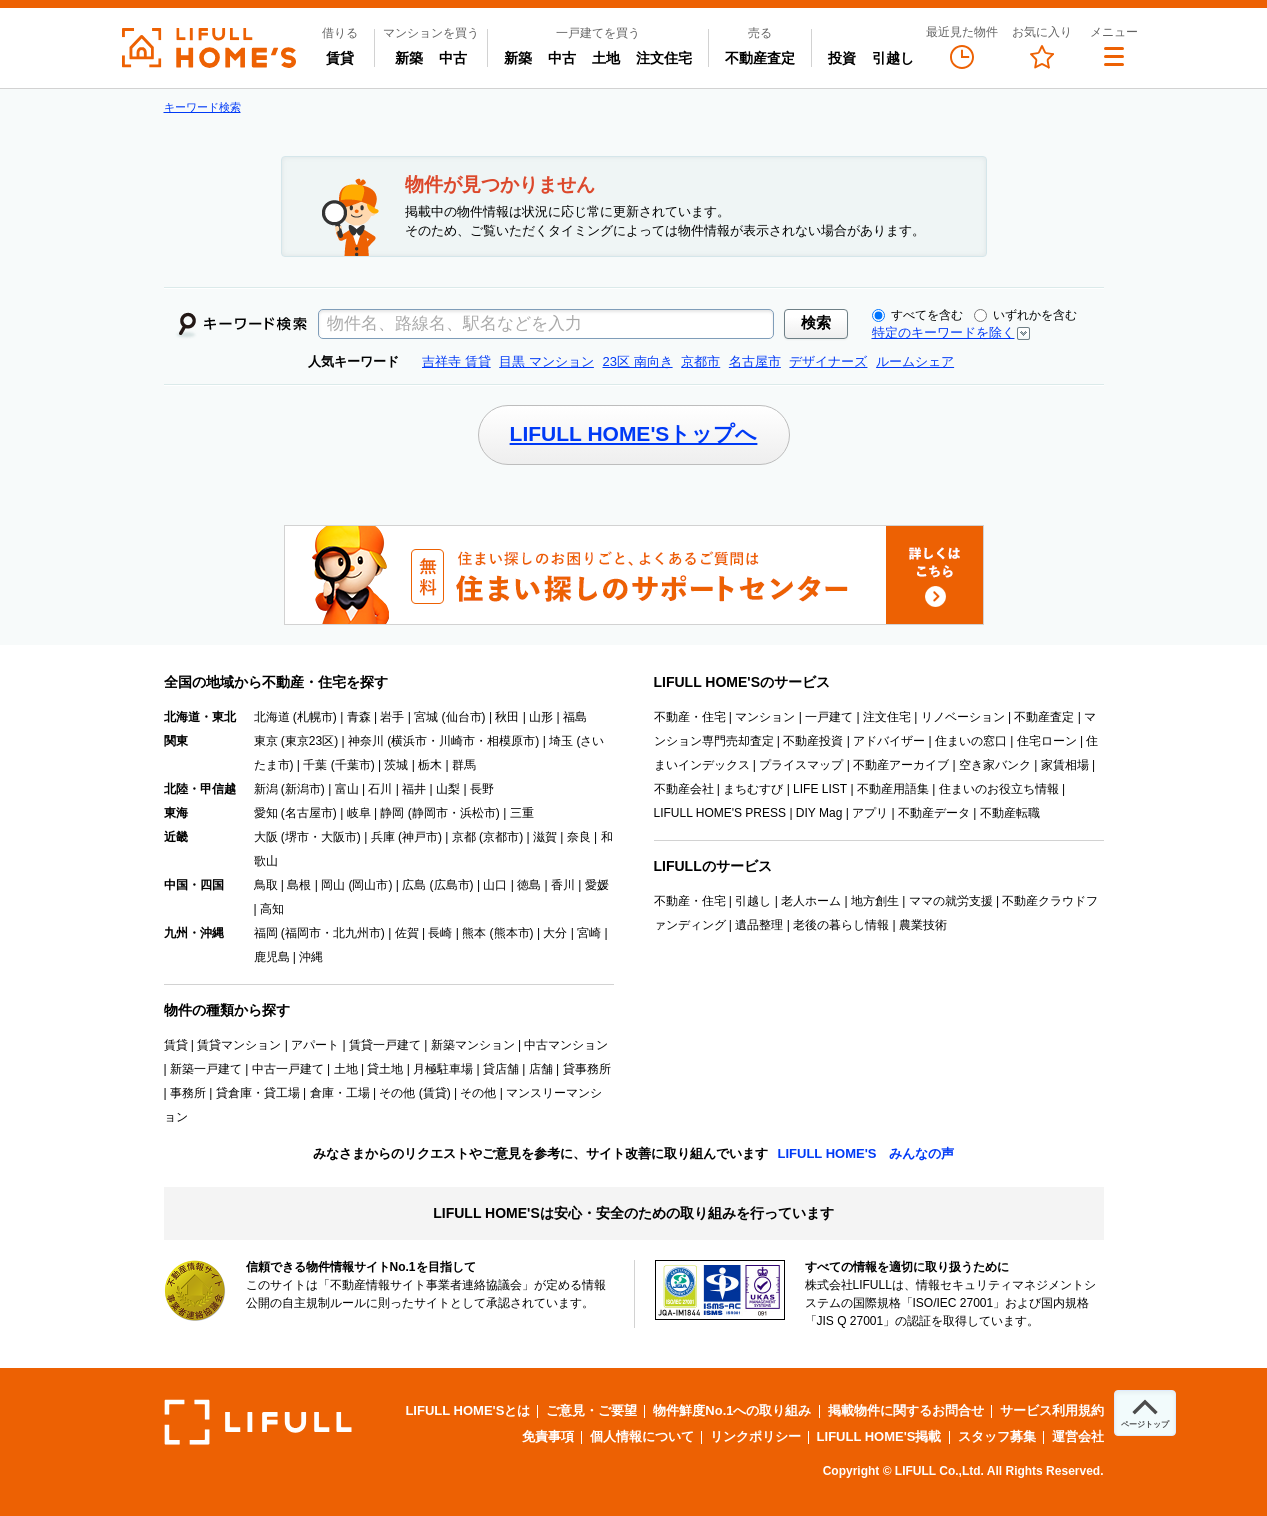 The width and height of the screenshot is (1267, 1516). What do you see at coordinates (548, 1436) in the screenshot?
I see `免責事項` at bounding box center [548, 1436].